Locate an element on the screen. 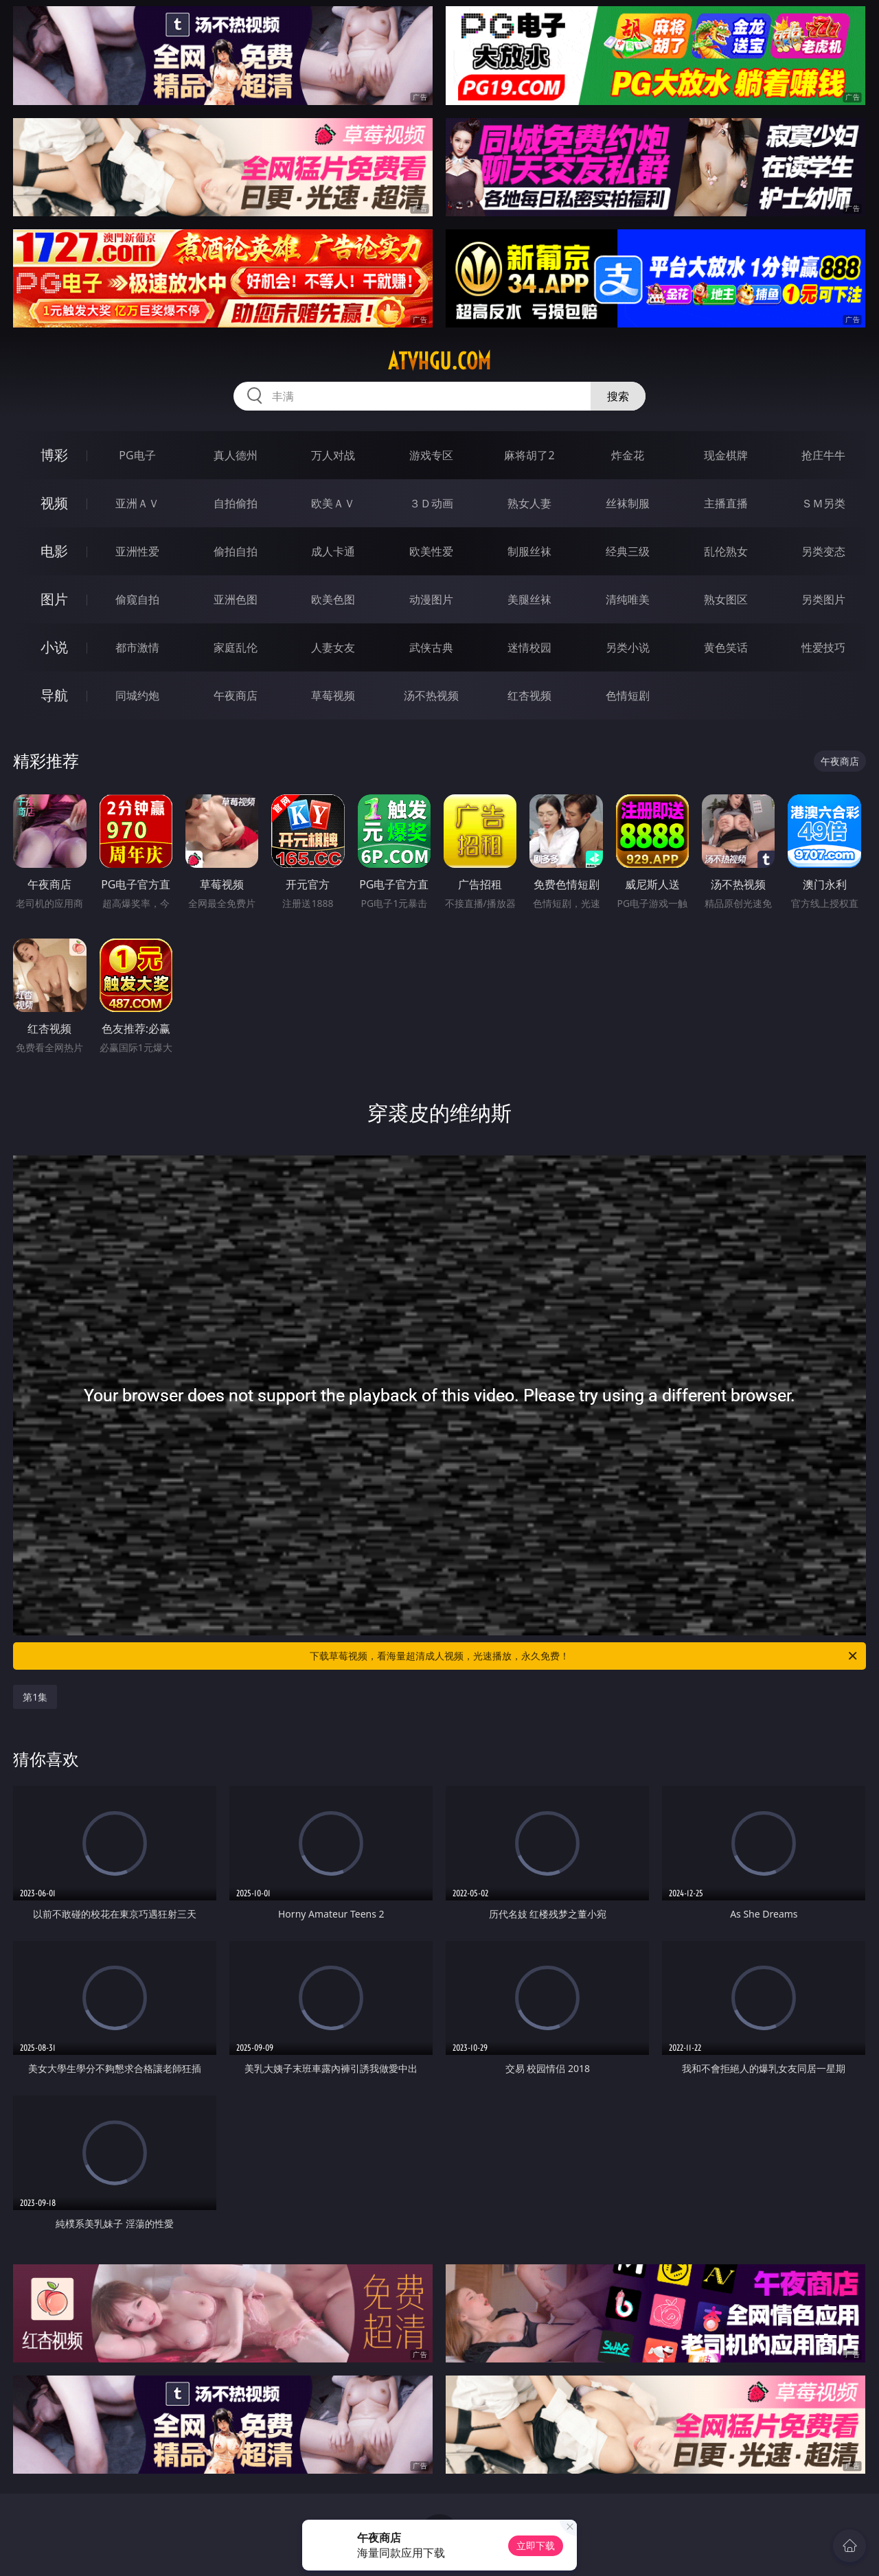  ＳＭ另类 is located at coordinates (823, 503).